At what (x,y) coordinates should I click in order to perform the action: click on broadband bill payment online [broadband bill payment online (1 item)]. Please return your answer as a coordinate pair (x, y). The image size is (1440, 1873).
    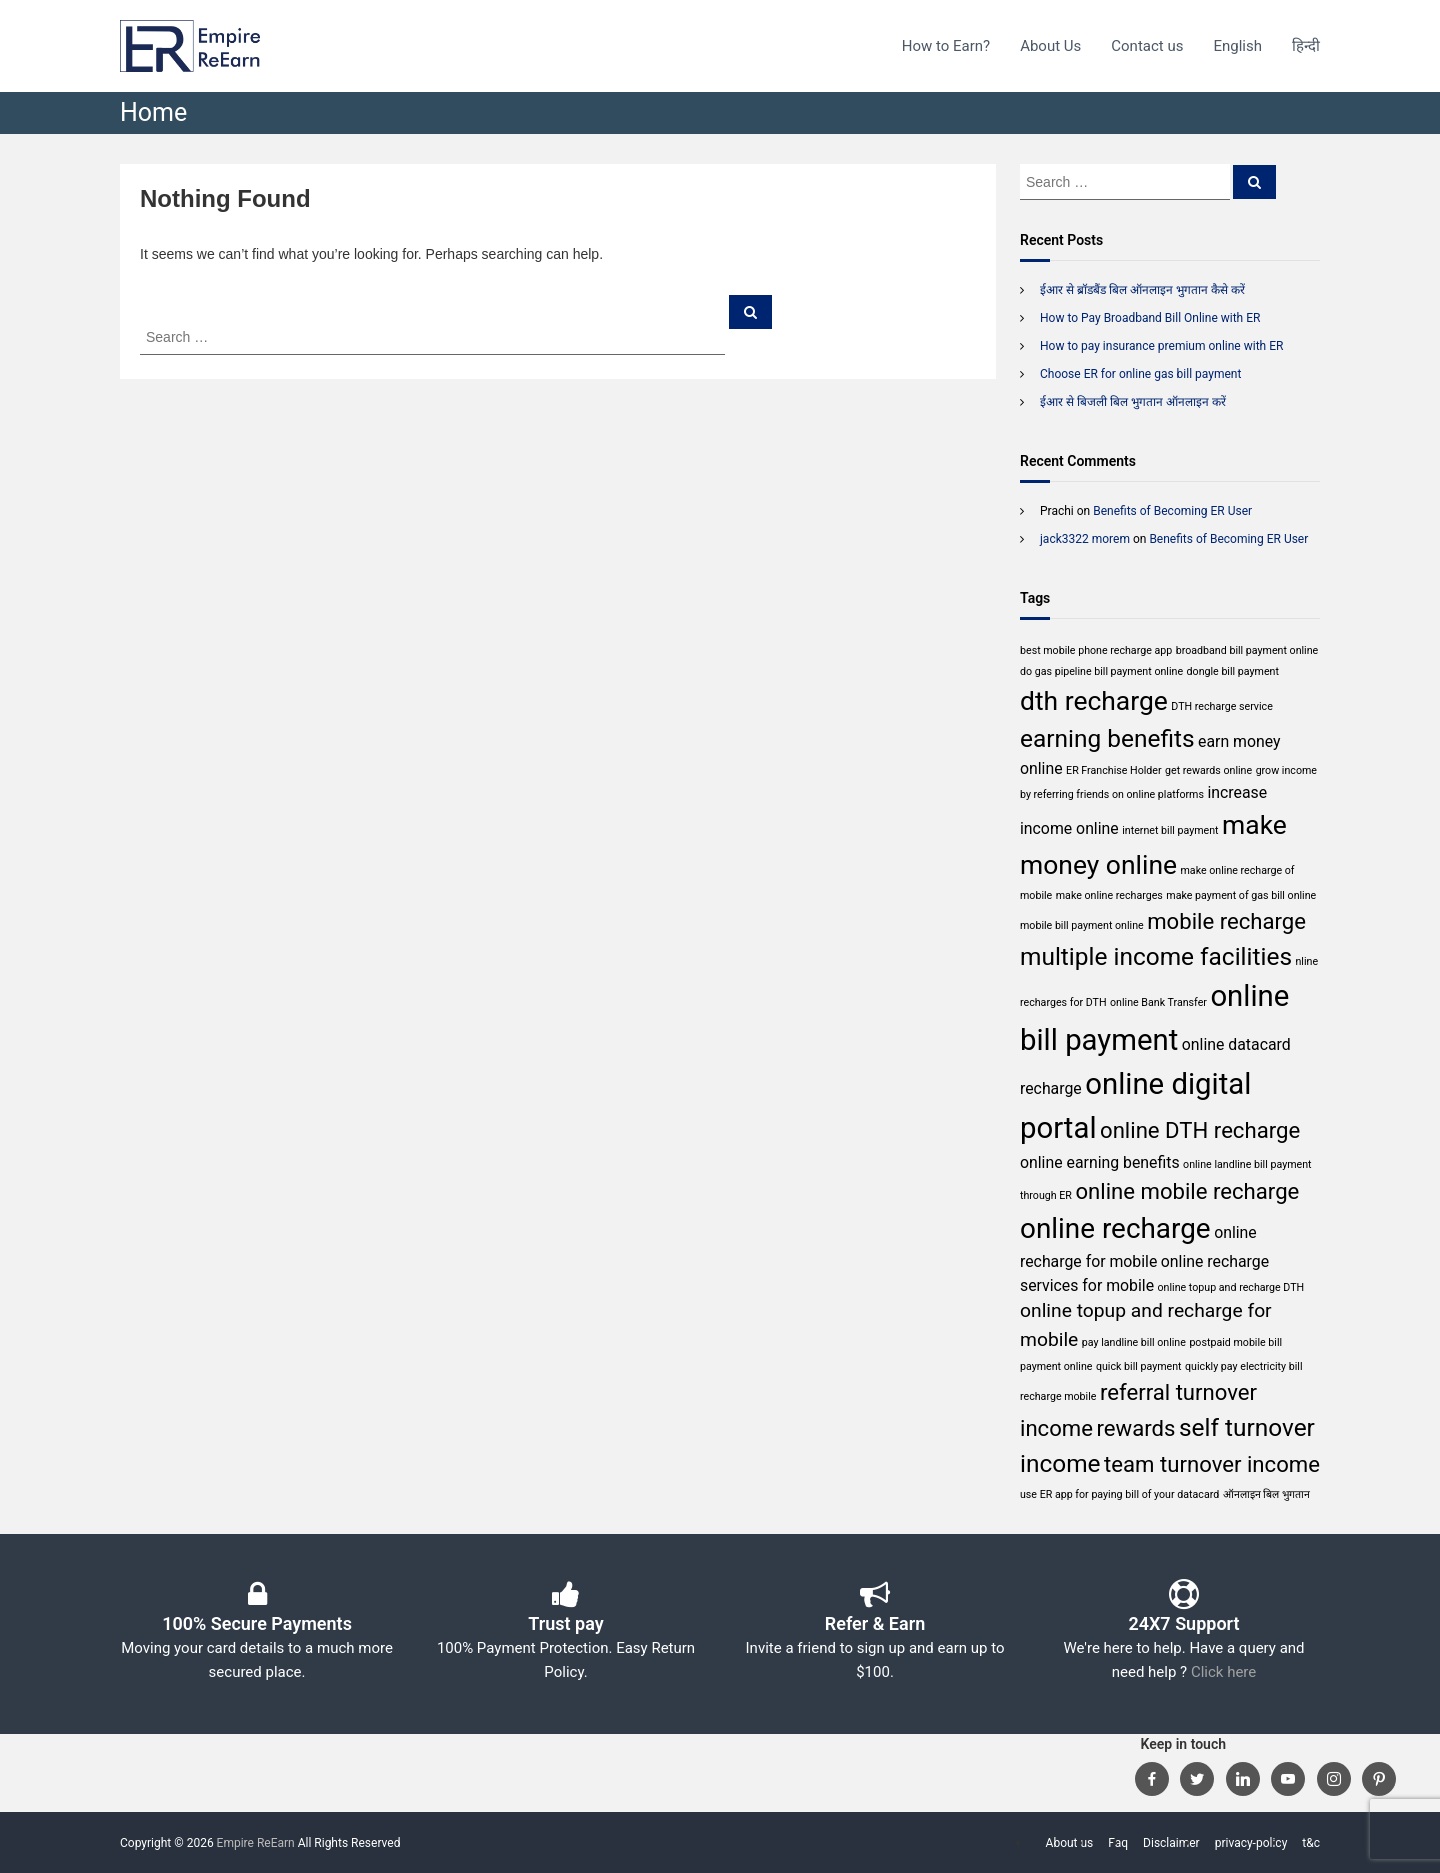
    Looking at the image, I should click on (1247, 650).